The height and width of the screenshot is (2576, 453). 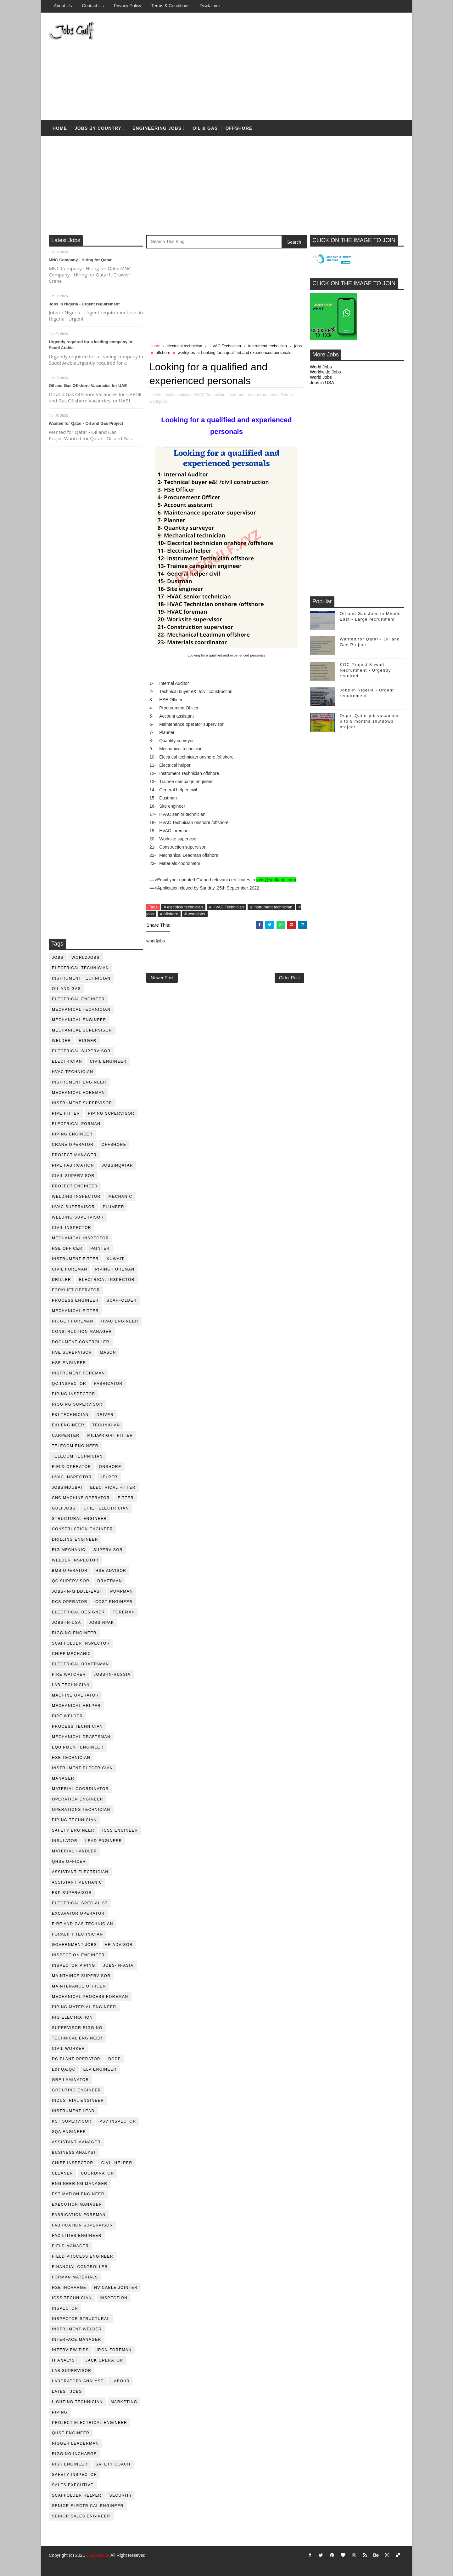 What do you see at coordinates (79, 2215) in the screenshot?
I see `fabrication foreman` at bounding box center [79, 2215].